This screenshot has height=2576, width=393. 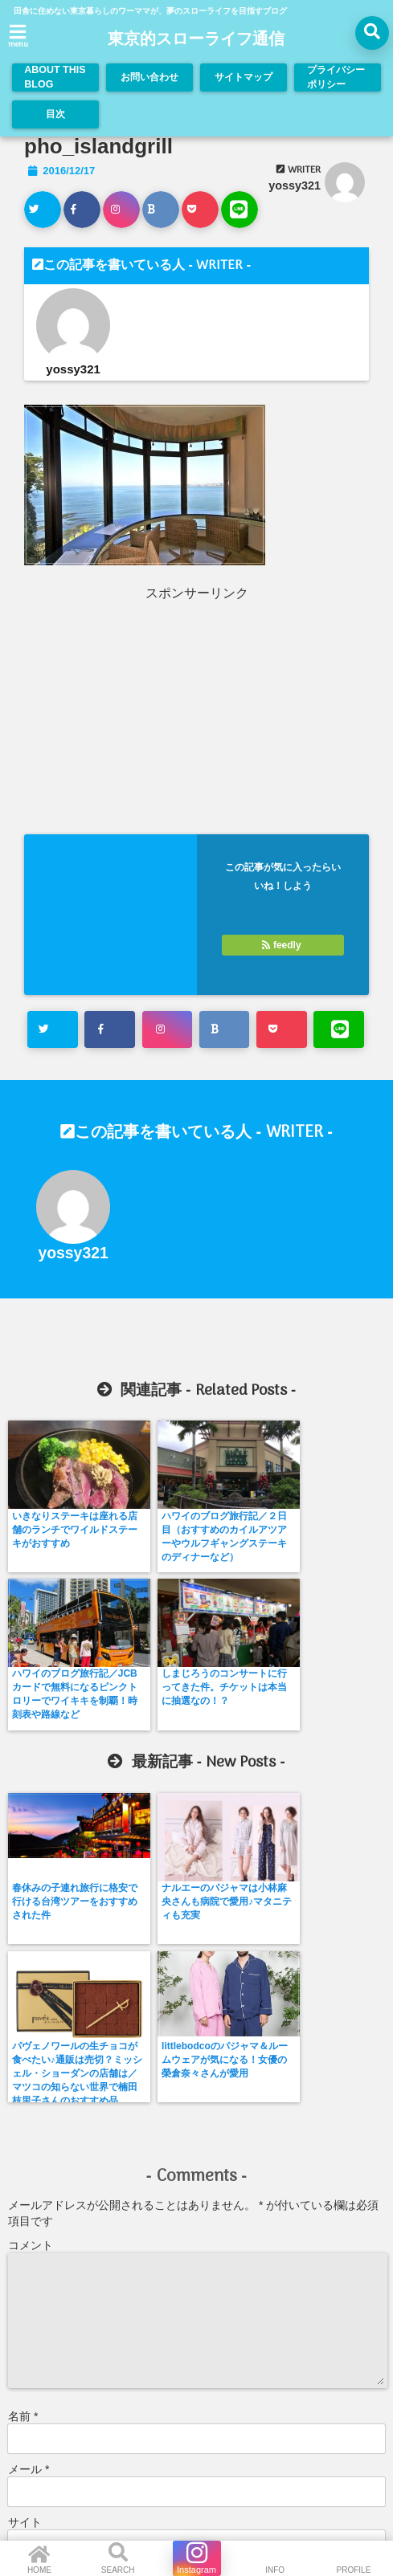 What do you see at coordinates (30, 1925) in the screenshot?
I see `コメント` at bounding box center [30, 1925].